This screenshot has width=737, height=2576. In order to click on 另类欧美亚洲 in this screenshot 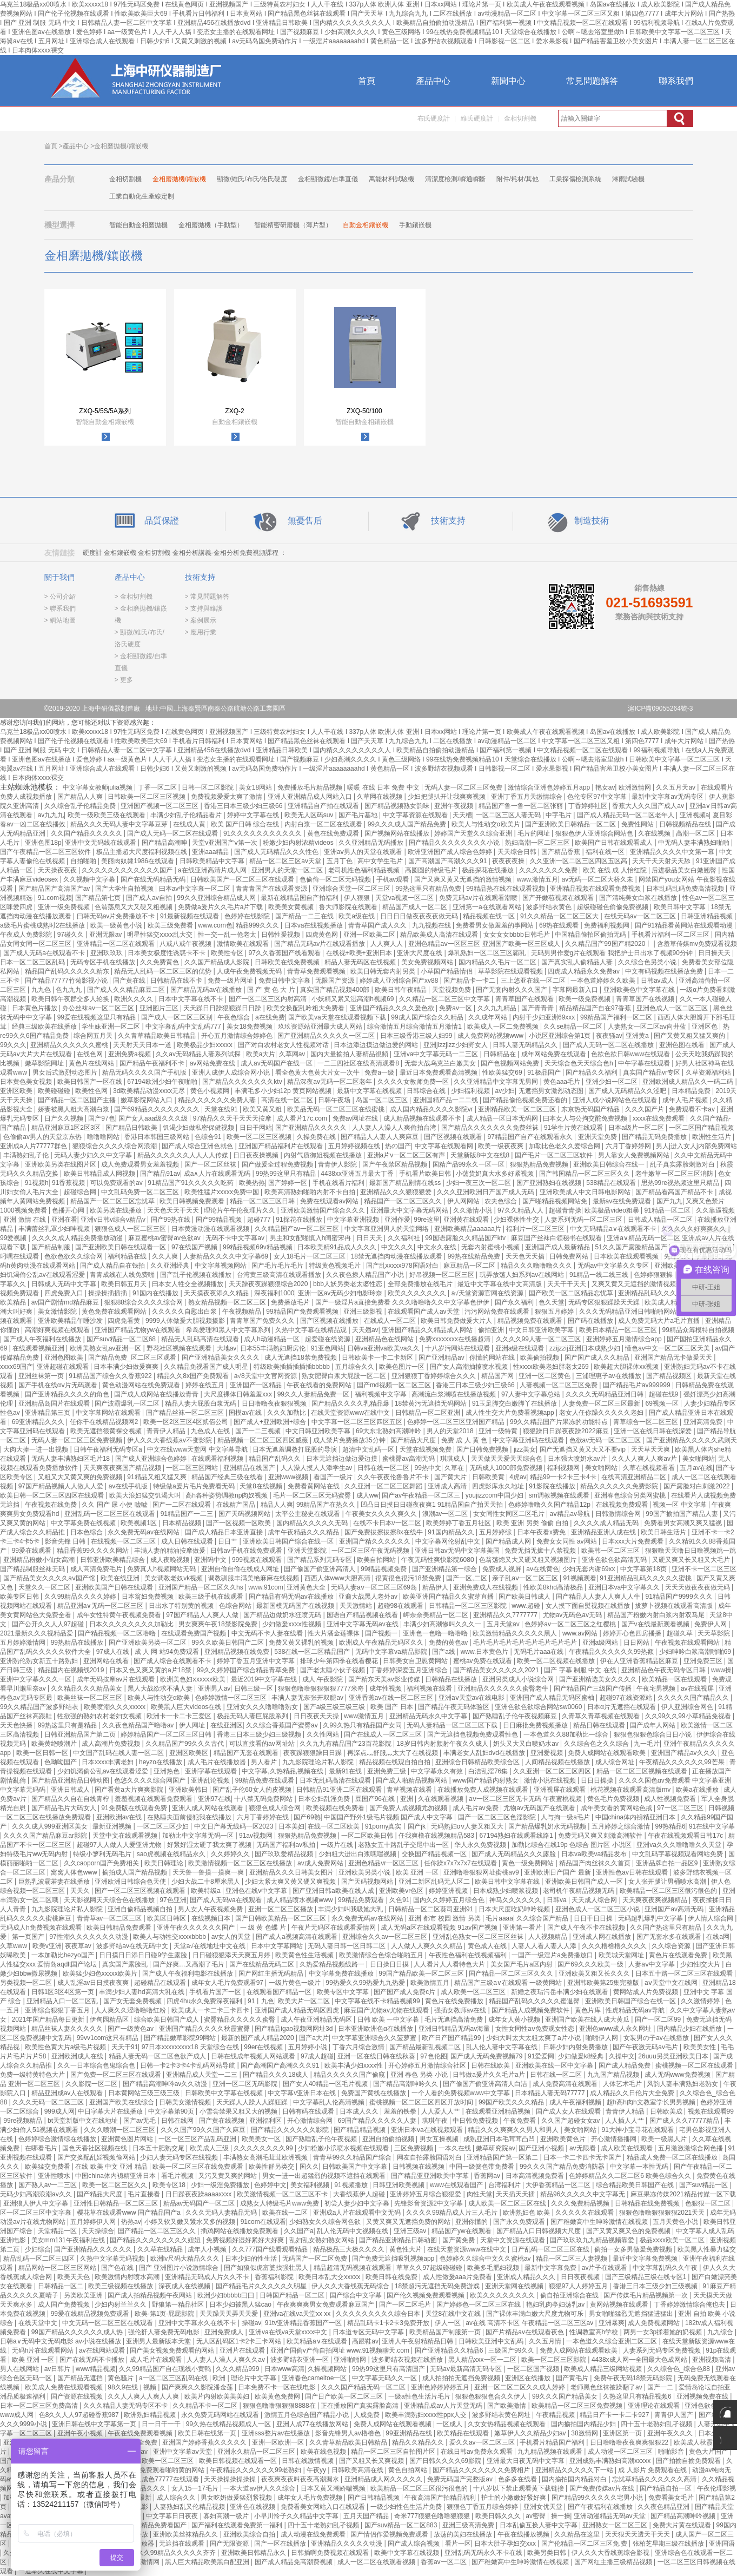, I will do `click(84, 2295)`.